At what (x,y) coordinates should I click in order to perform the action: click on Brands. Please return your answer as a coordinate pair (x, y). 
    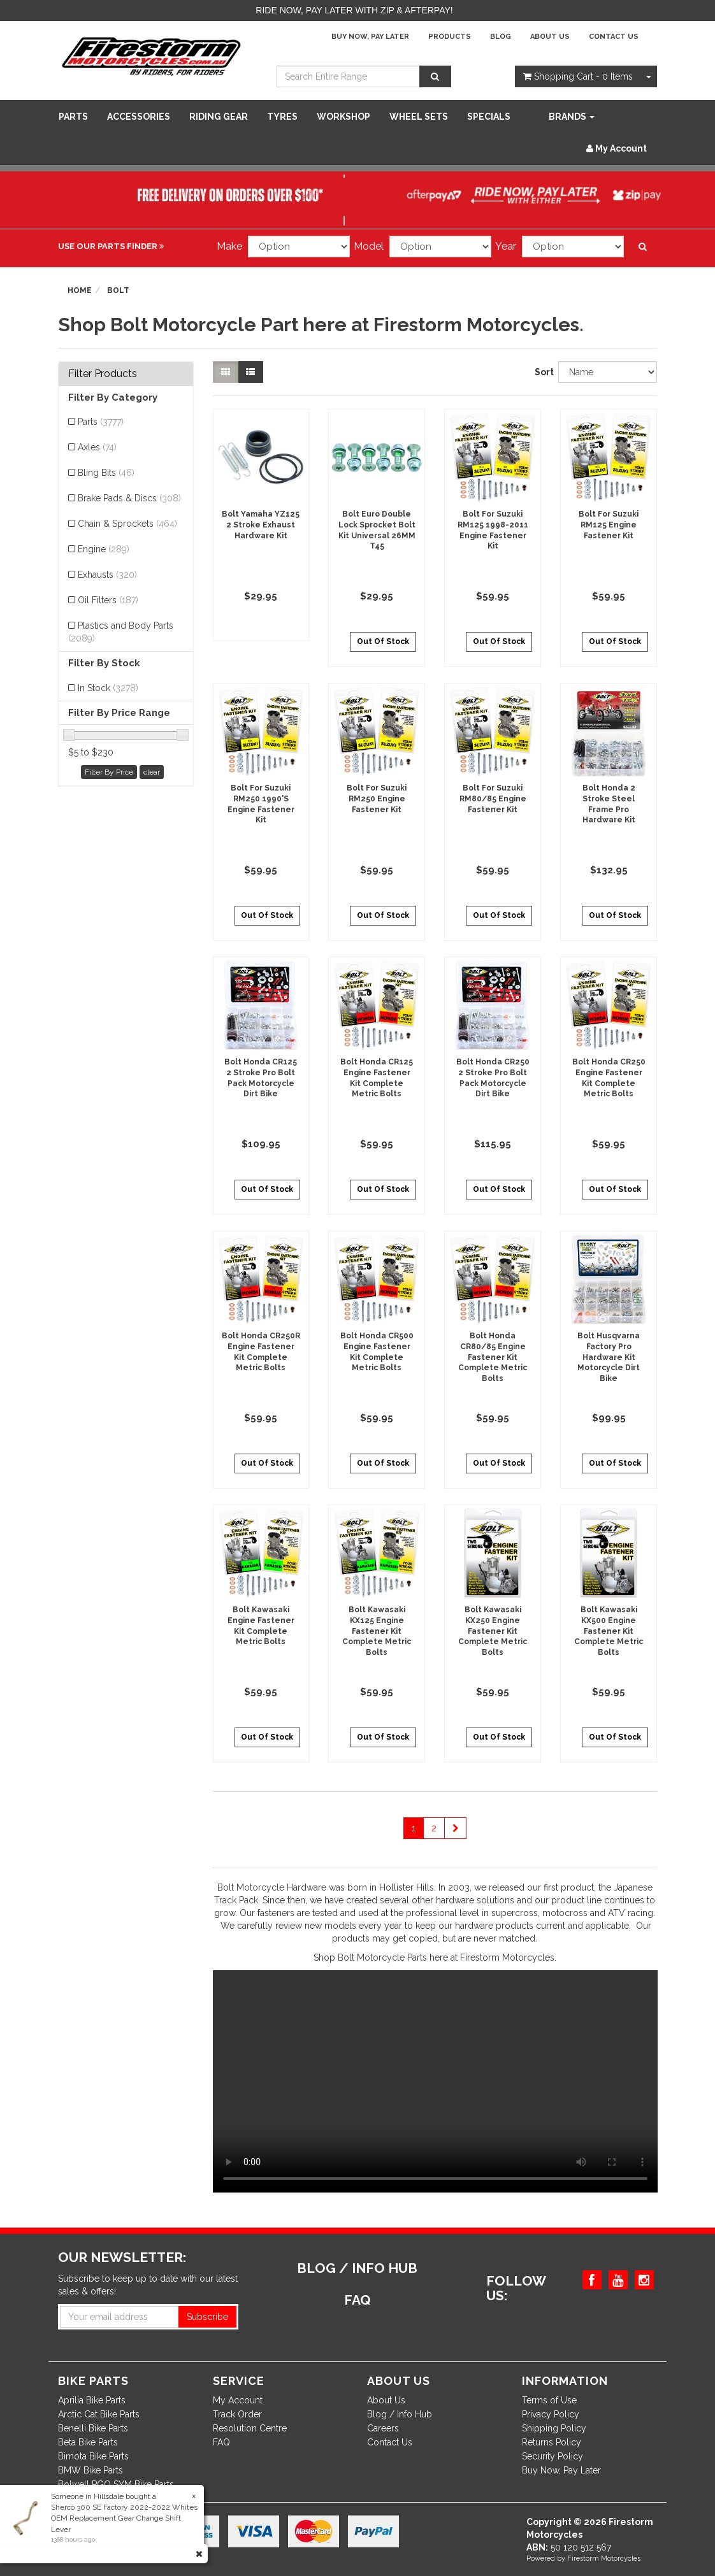
    Looking at the image, I should click on (572, 116).